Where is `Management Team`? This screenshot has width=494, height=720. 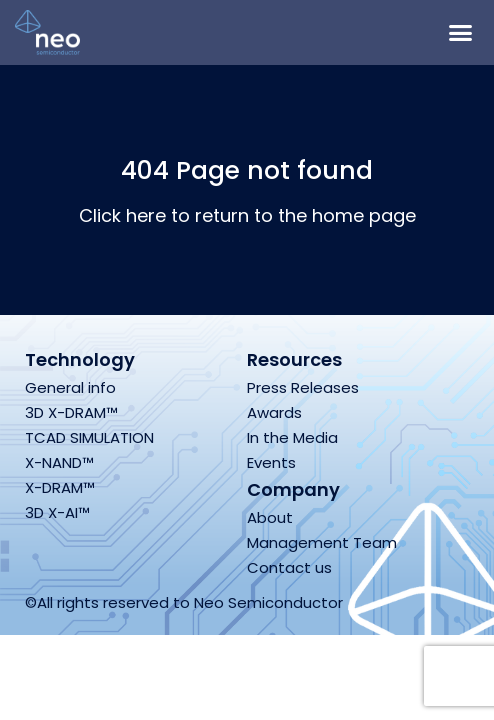 Management Team is located at coordinates (322, 542).